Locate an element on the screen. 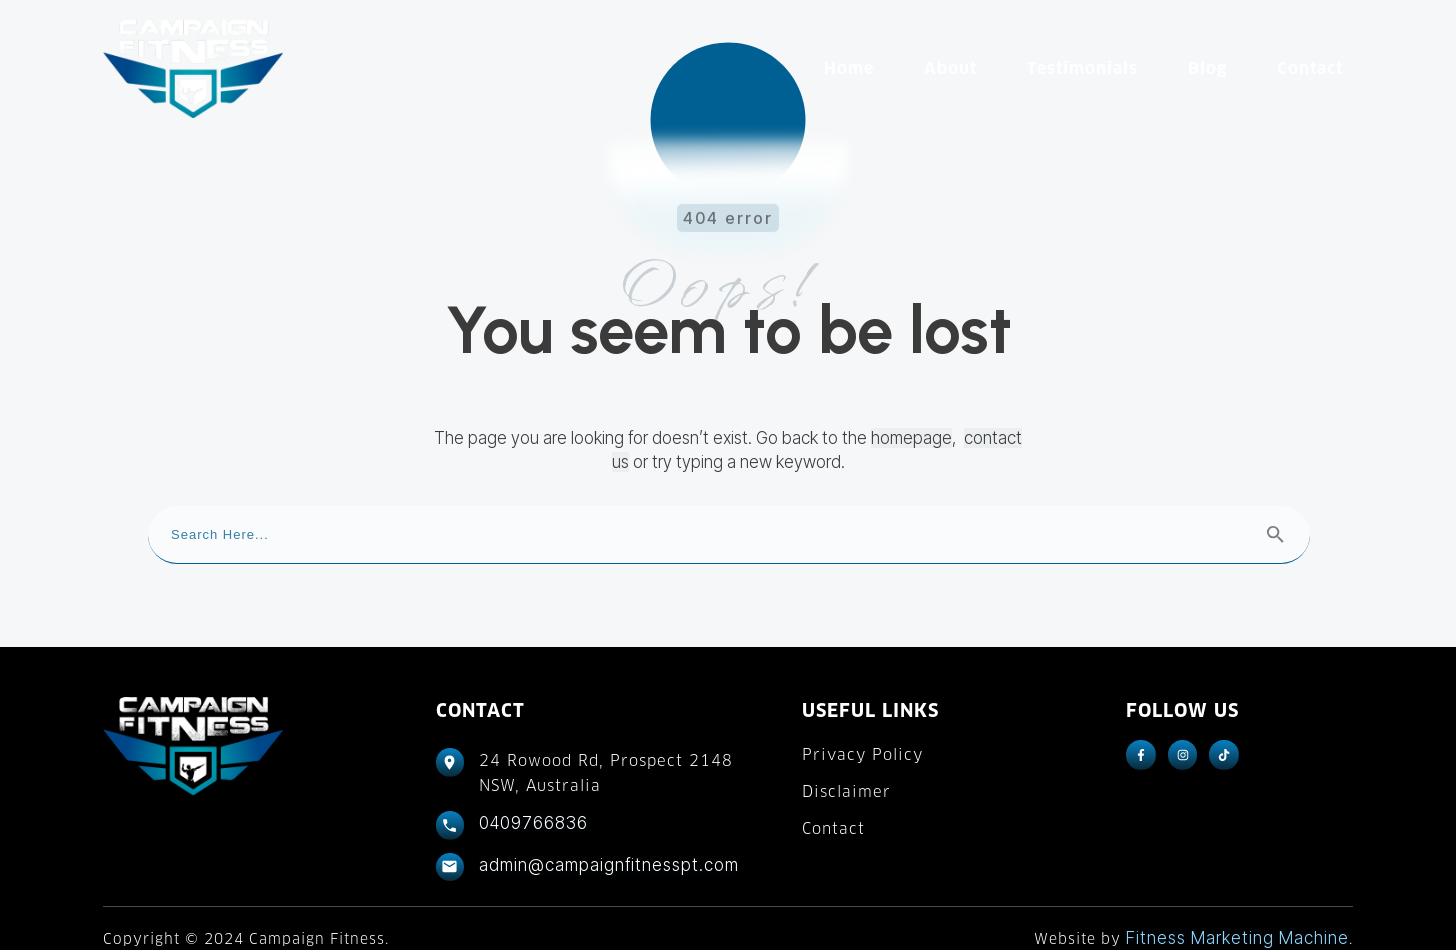 The height and width of the screenshot is (950, 1456). admin@campaignfitnesspt.com is located at coordinates (609, 844).